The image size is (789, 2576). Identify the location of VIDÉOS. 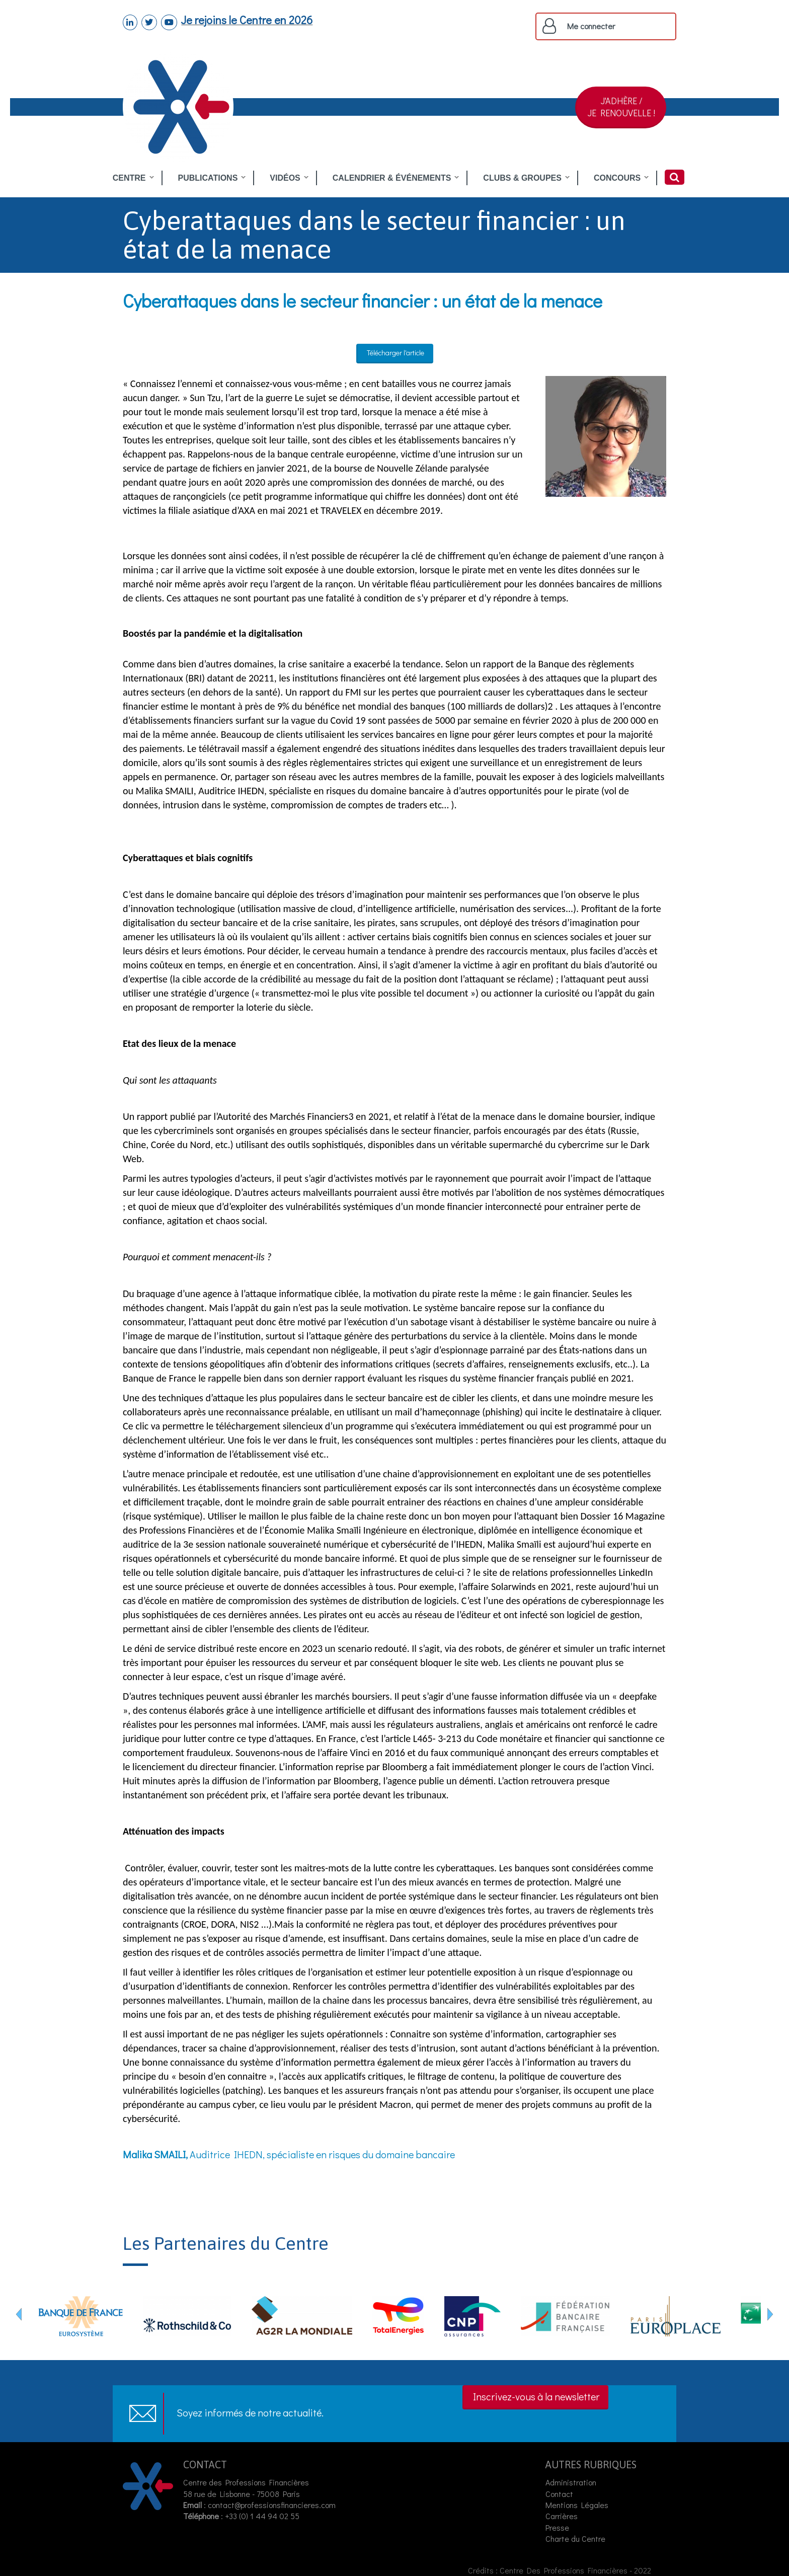
(285, 178).